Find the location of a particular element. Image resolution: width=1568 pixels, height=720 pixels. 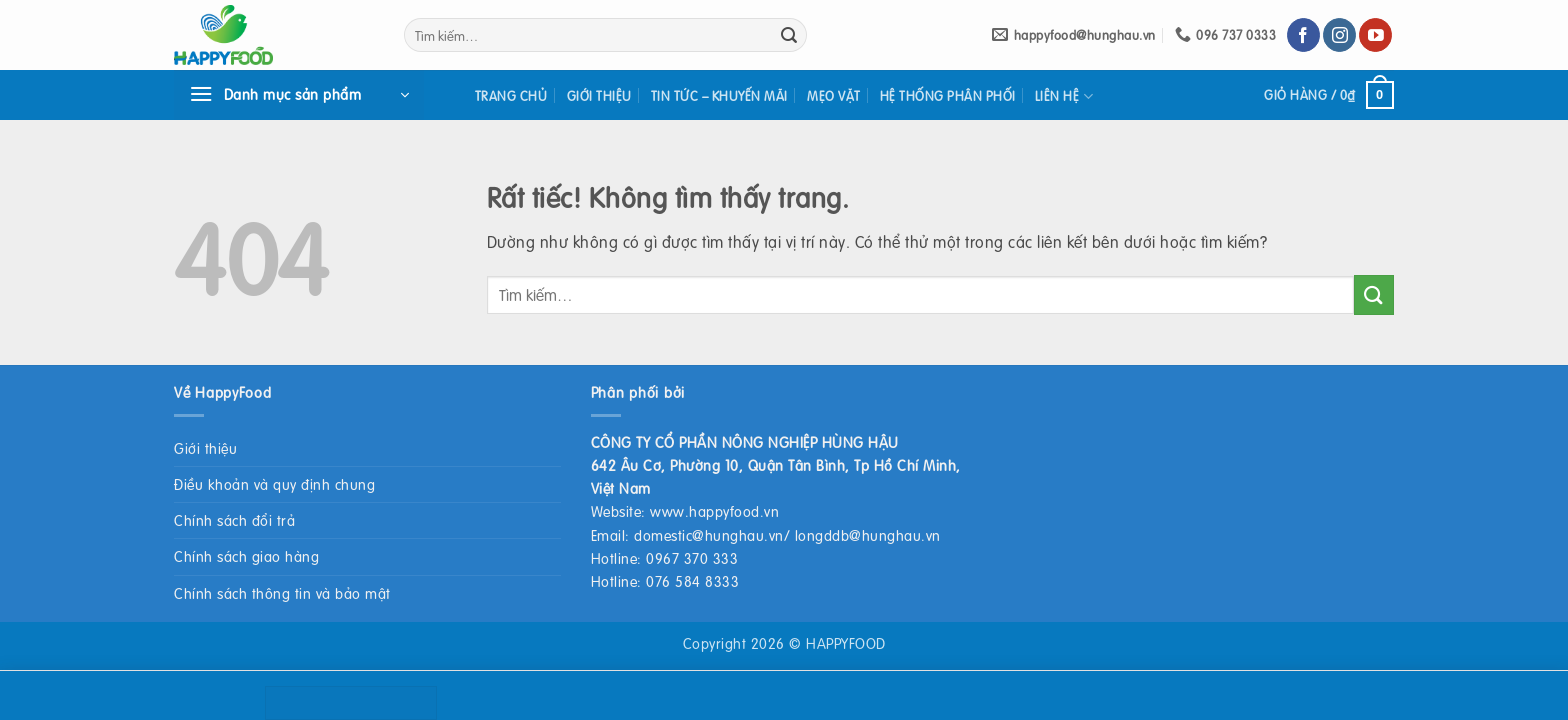

Tin tức – khuyến mãi is located at coordinates (719, 96).